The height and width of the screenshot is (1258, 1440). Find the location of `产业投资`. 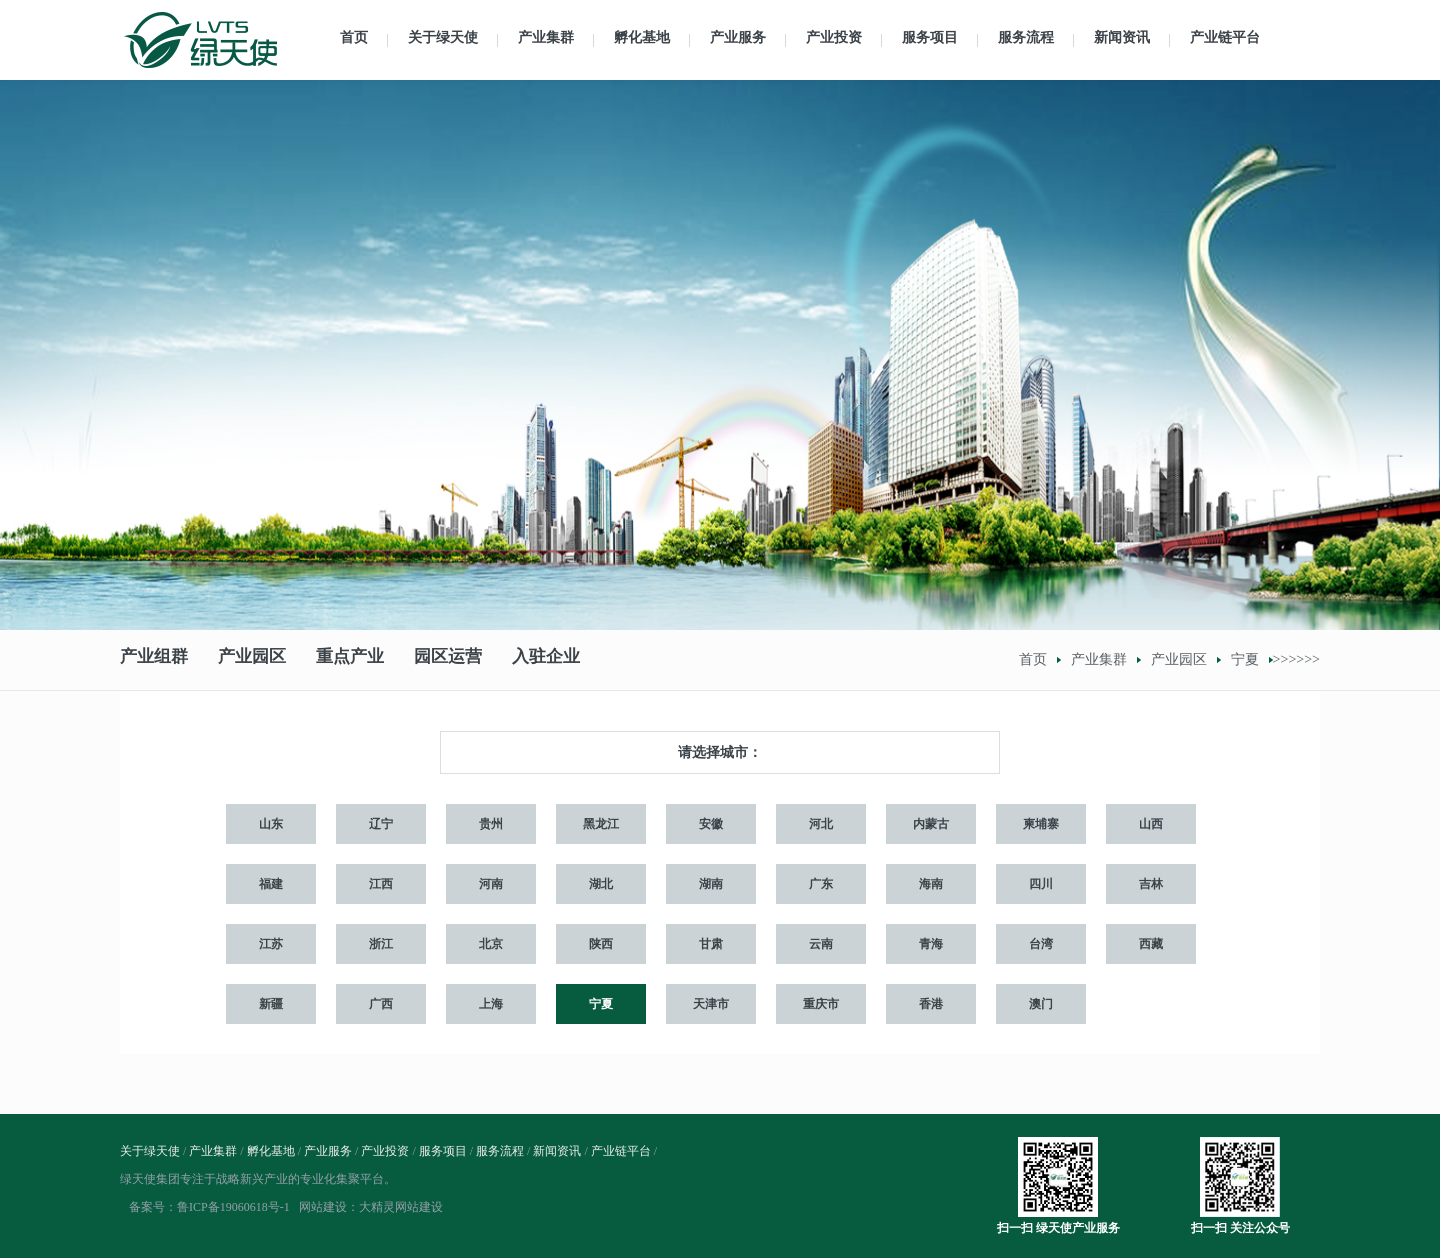

产业投资 is located at coordinates (834, 37).